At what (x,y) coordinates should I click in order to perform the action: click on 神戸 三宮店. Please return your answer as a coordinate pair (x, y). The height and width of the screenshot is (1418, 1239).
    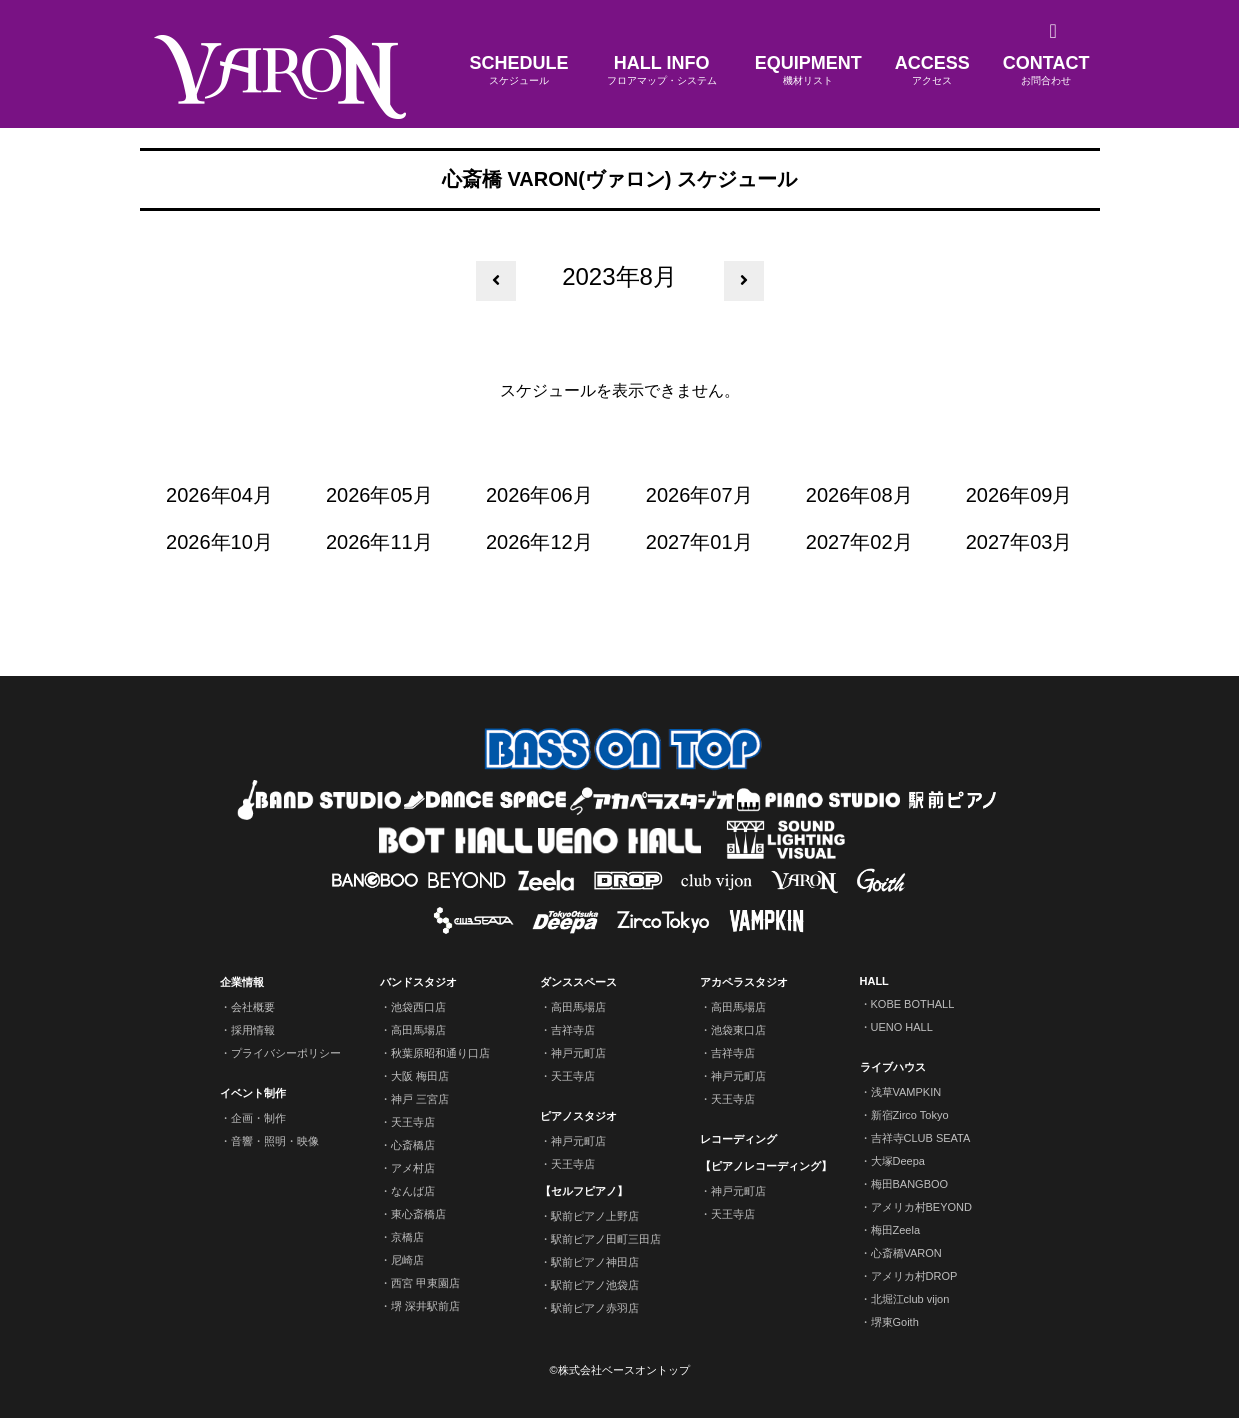
    Looking at the image, I should click on (420, 1099).